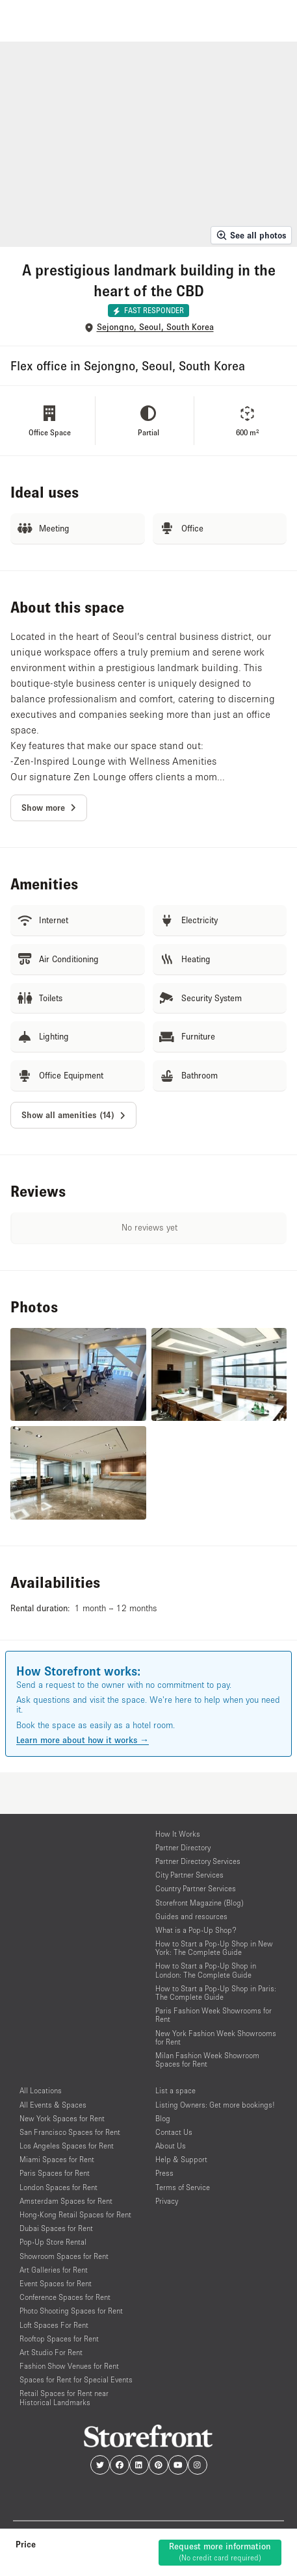  Describe the element at coordinates (189, 1874) in the screenshot. I see `City Partner Services` at that location.